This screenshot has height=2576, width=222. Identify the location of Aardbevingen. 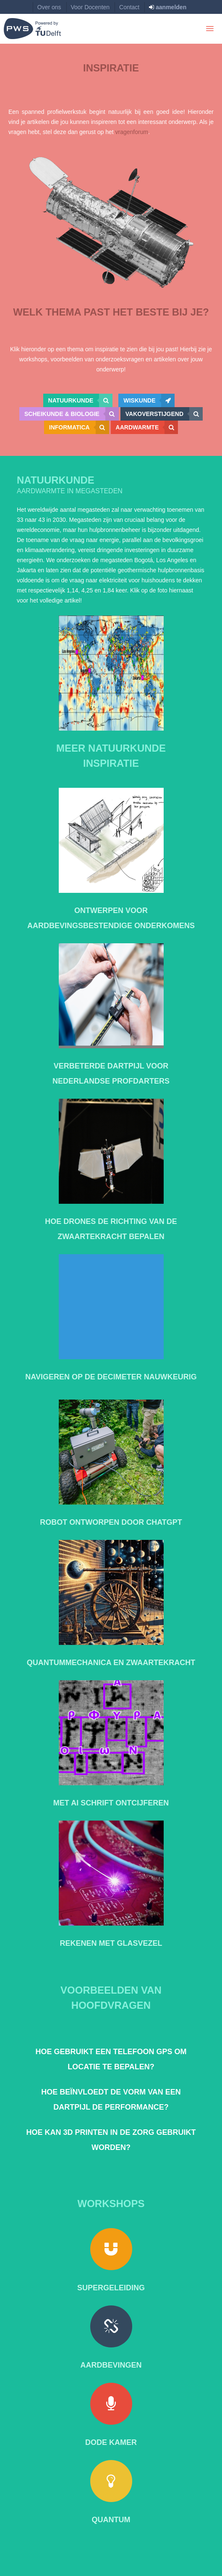
(110, 2365).